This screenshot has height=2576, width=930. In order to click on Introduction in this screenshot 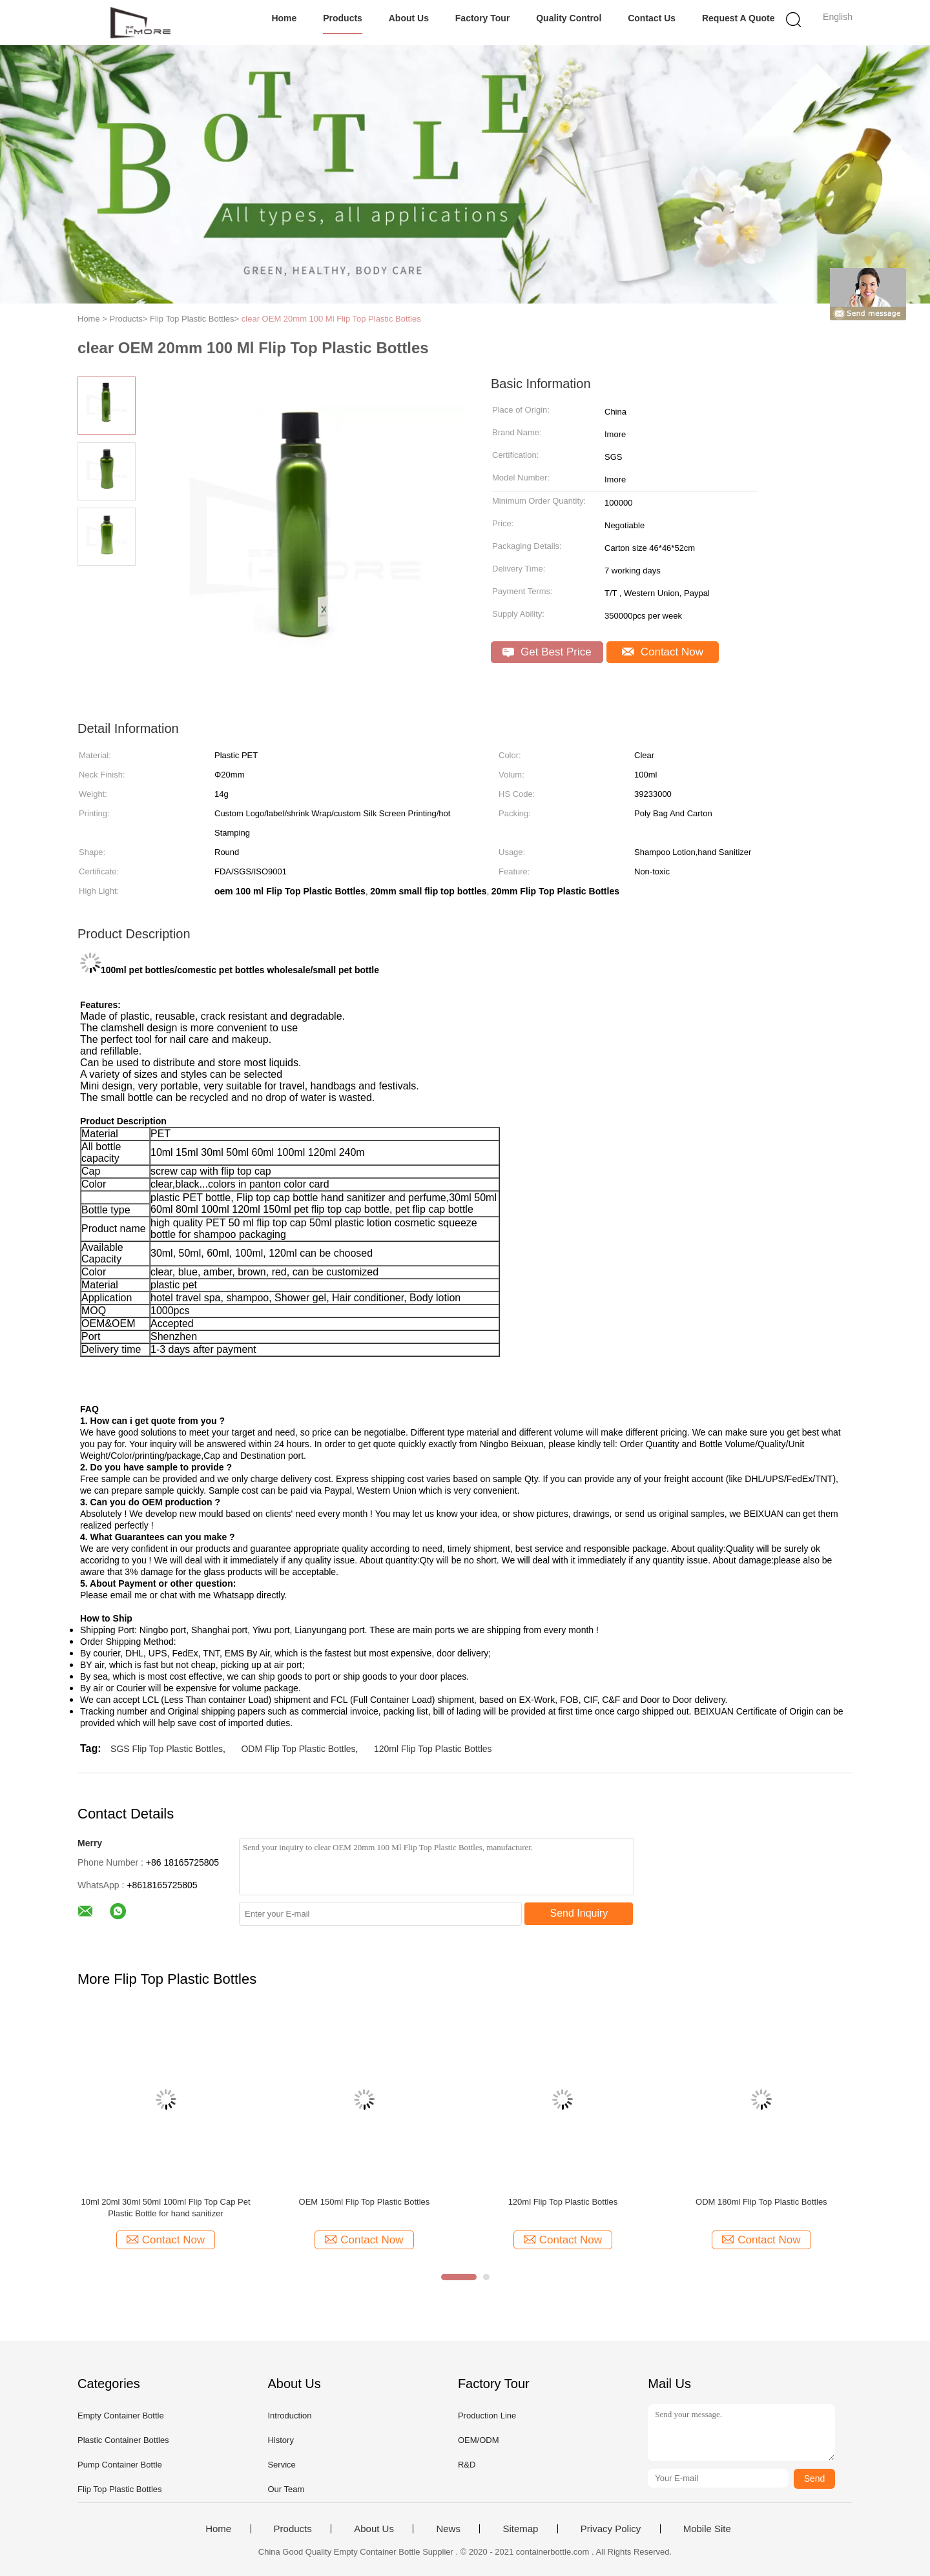, I will do `click(289, 2415)`.